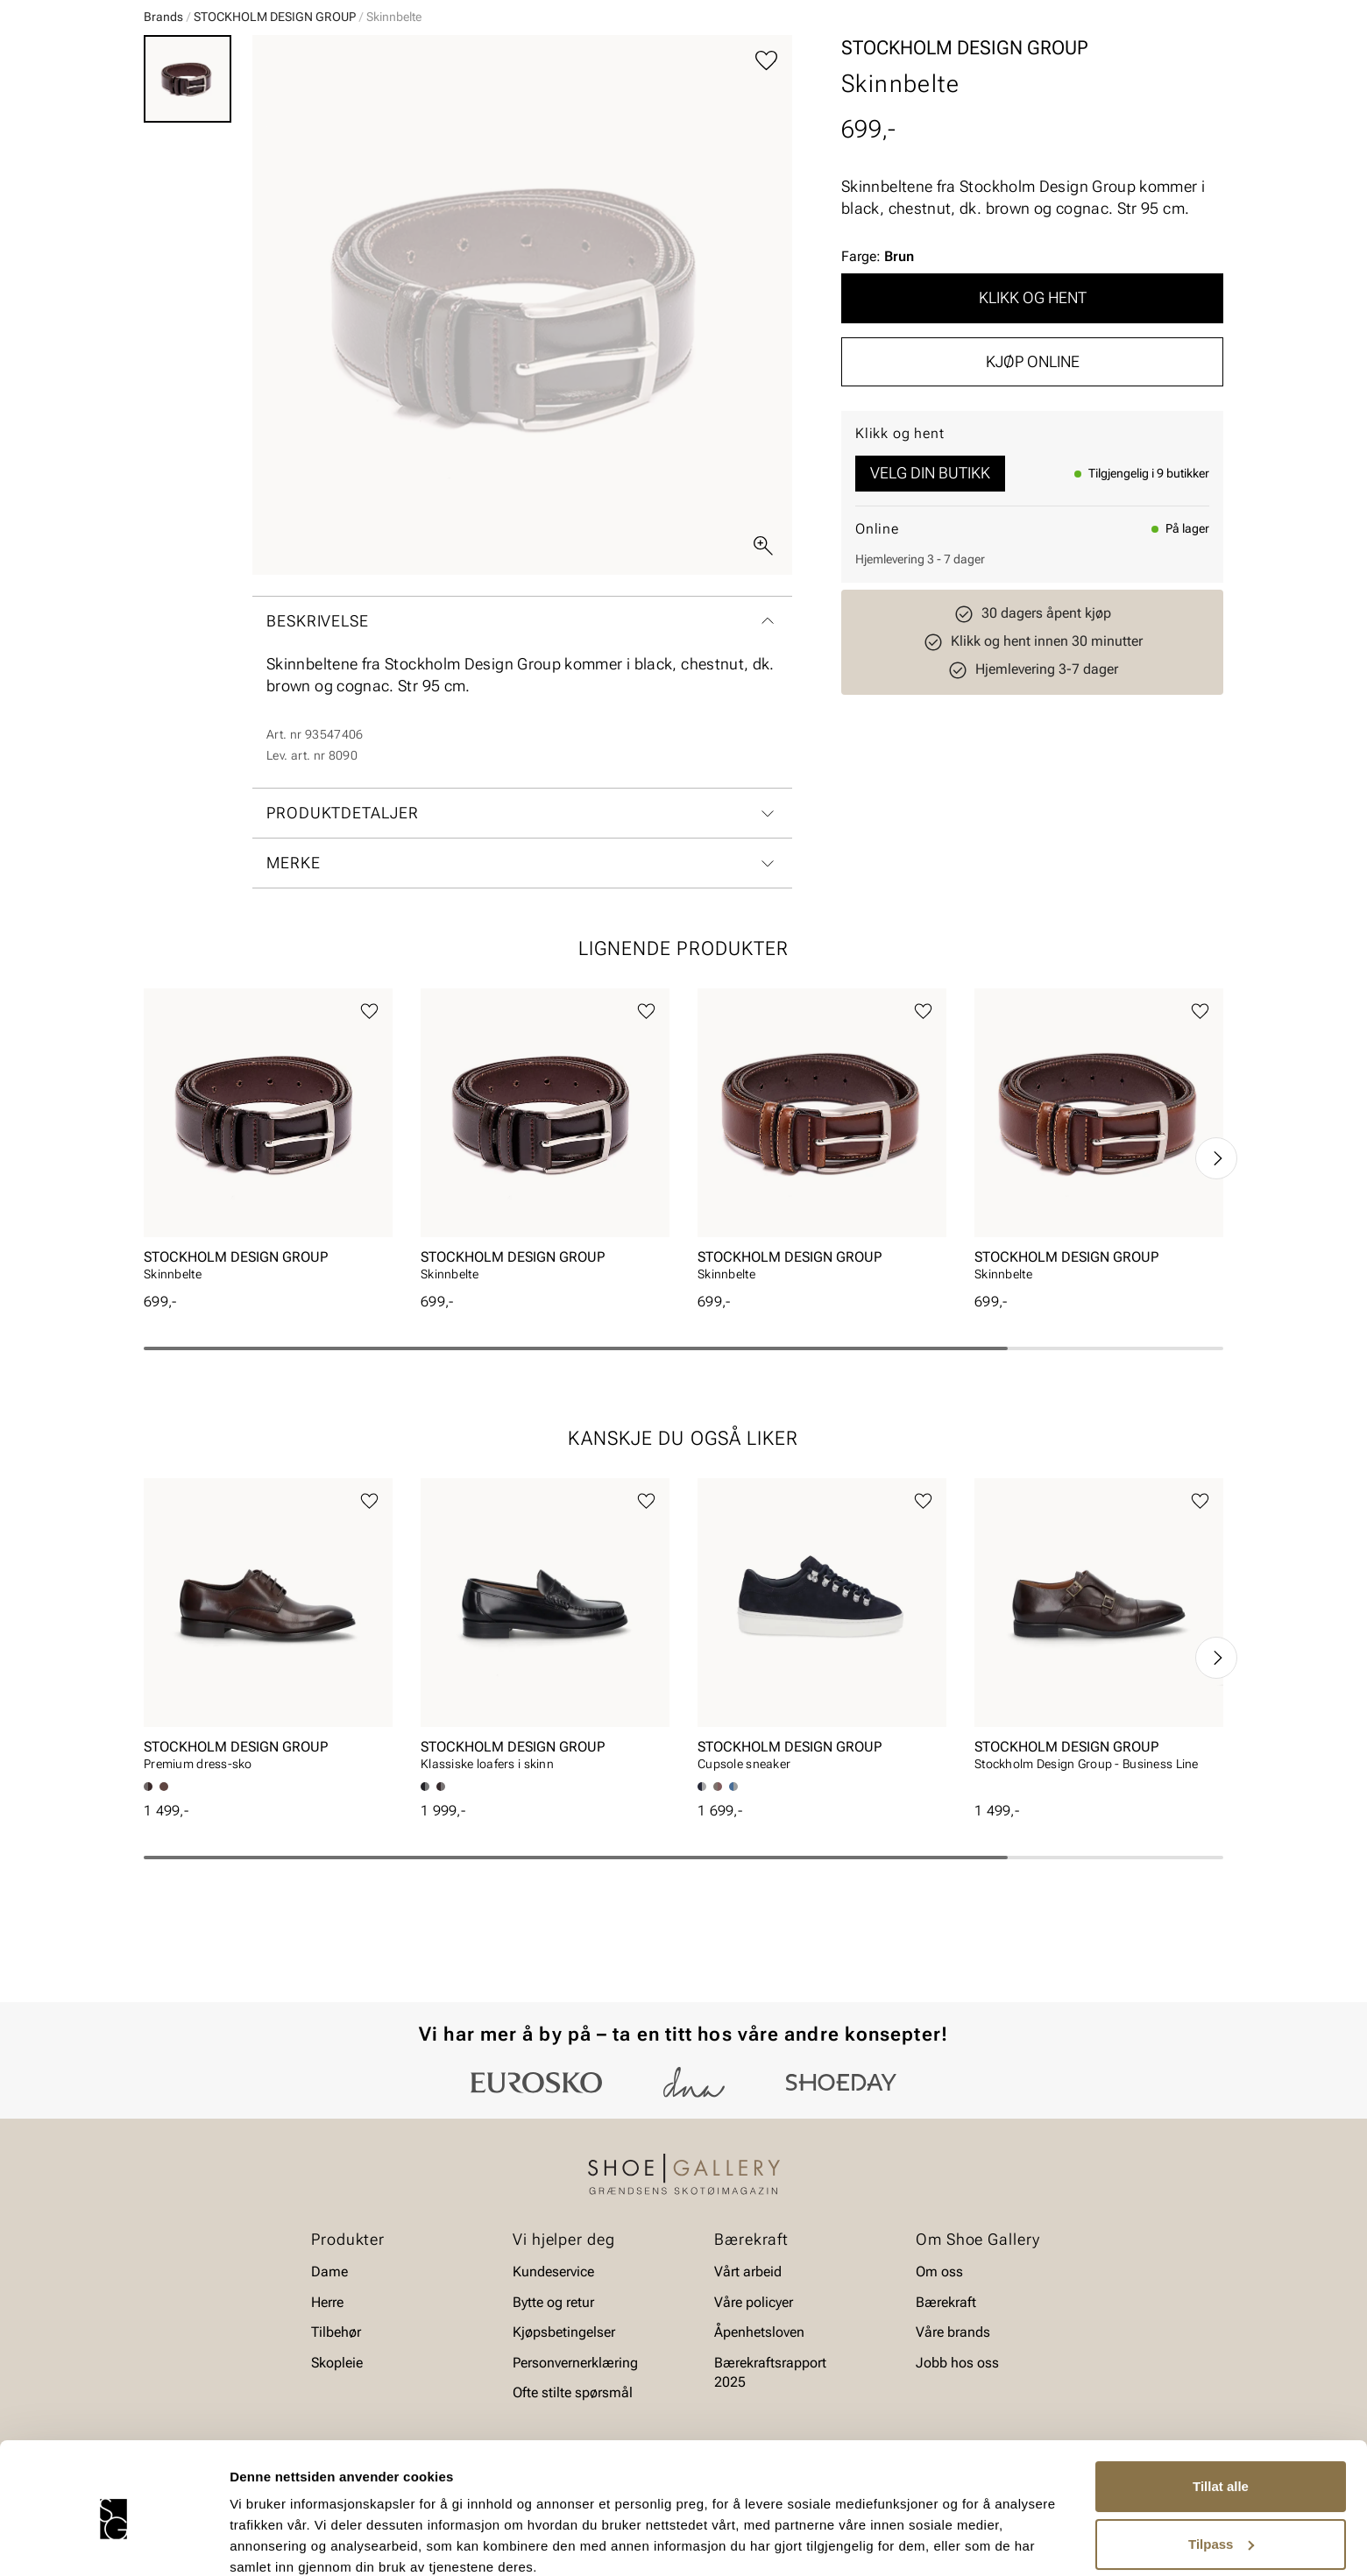 The height and width of the screenshot is (2576, 1367). I want to click on [combobox], so click(622, 62).